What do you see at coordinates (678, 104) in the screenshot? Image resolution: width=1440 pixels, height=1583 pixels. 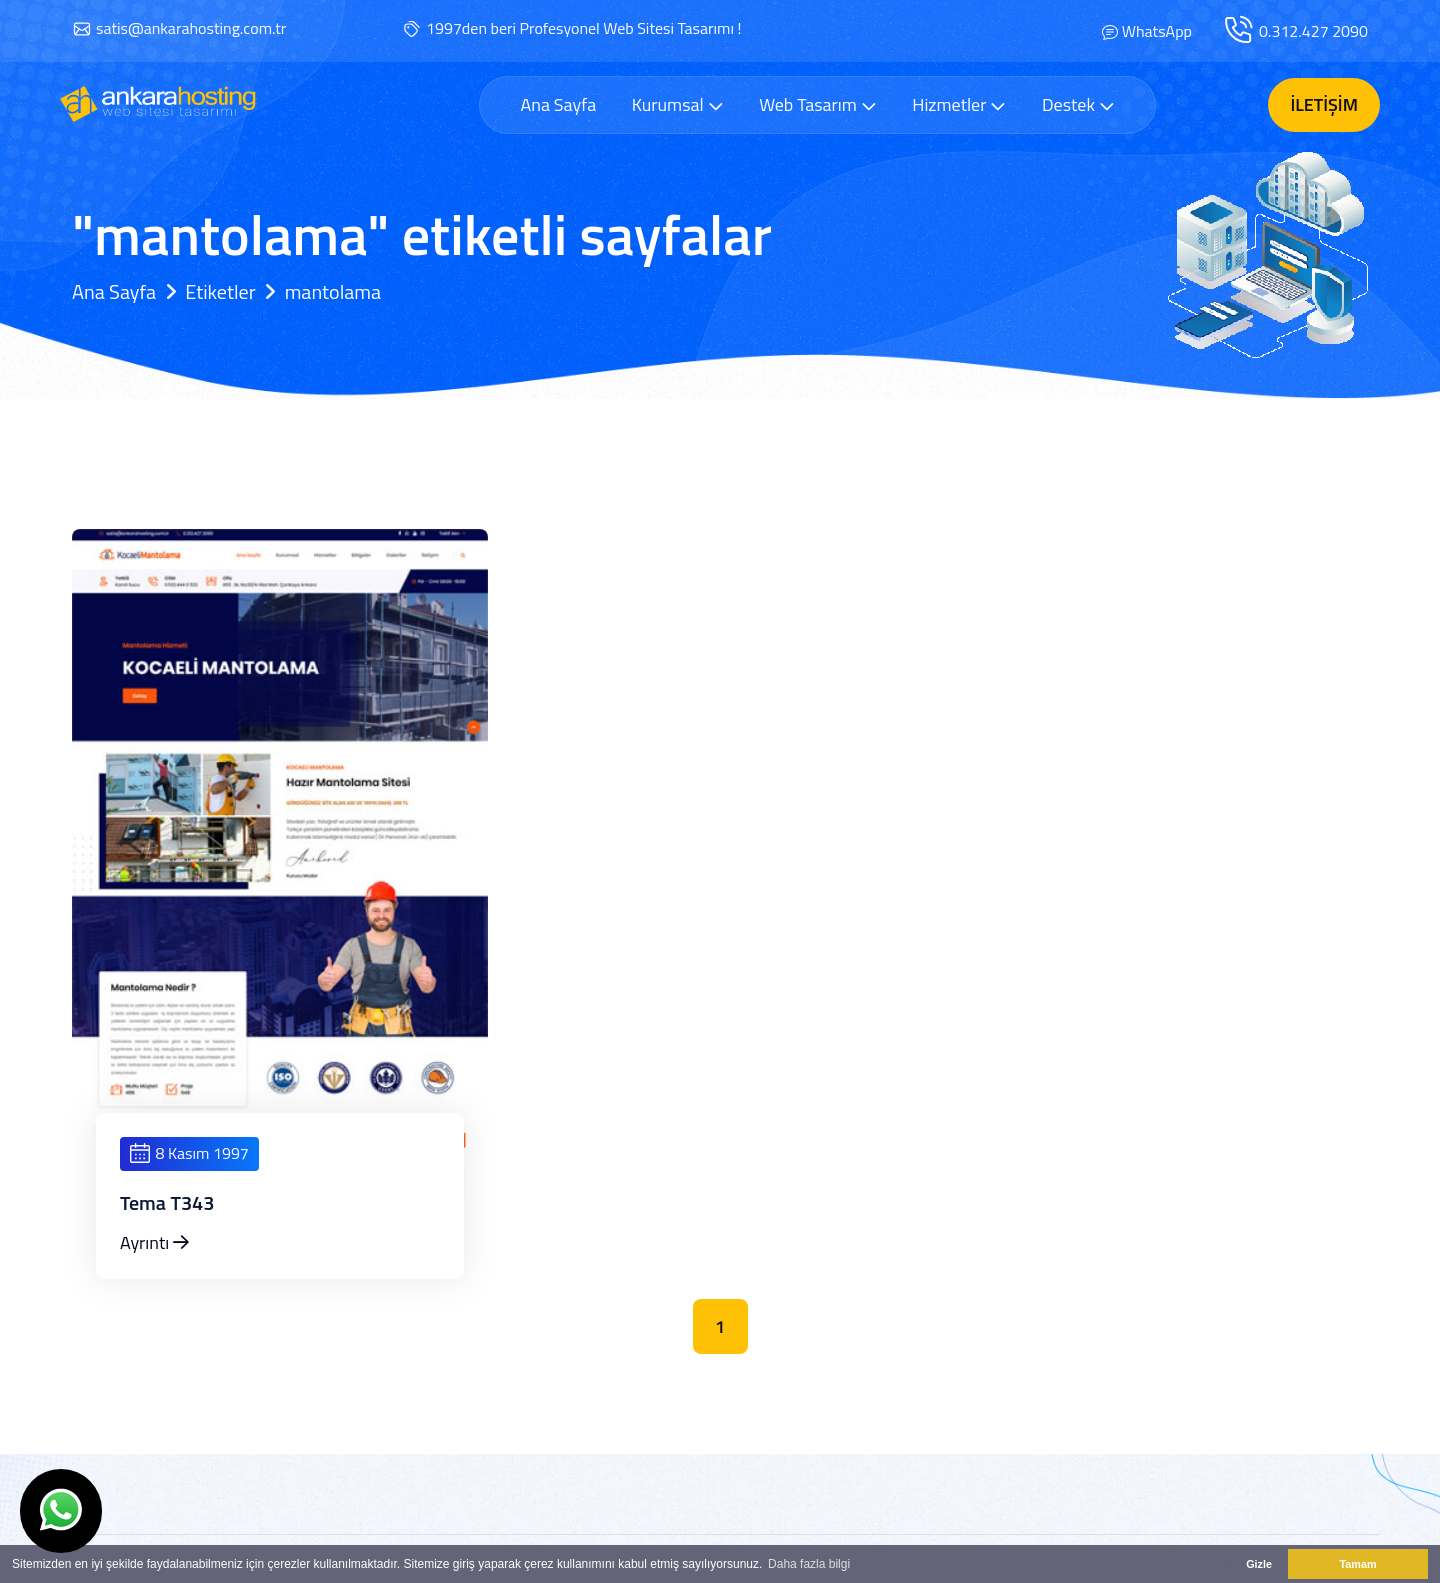 I see `Kurumsal` at bounding box center [678, 104].